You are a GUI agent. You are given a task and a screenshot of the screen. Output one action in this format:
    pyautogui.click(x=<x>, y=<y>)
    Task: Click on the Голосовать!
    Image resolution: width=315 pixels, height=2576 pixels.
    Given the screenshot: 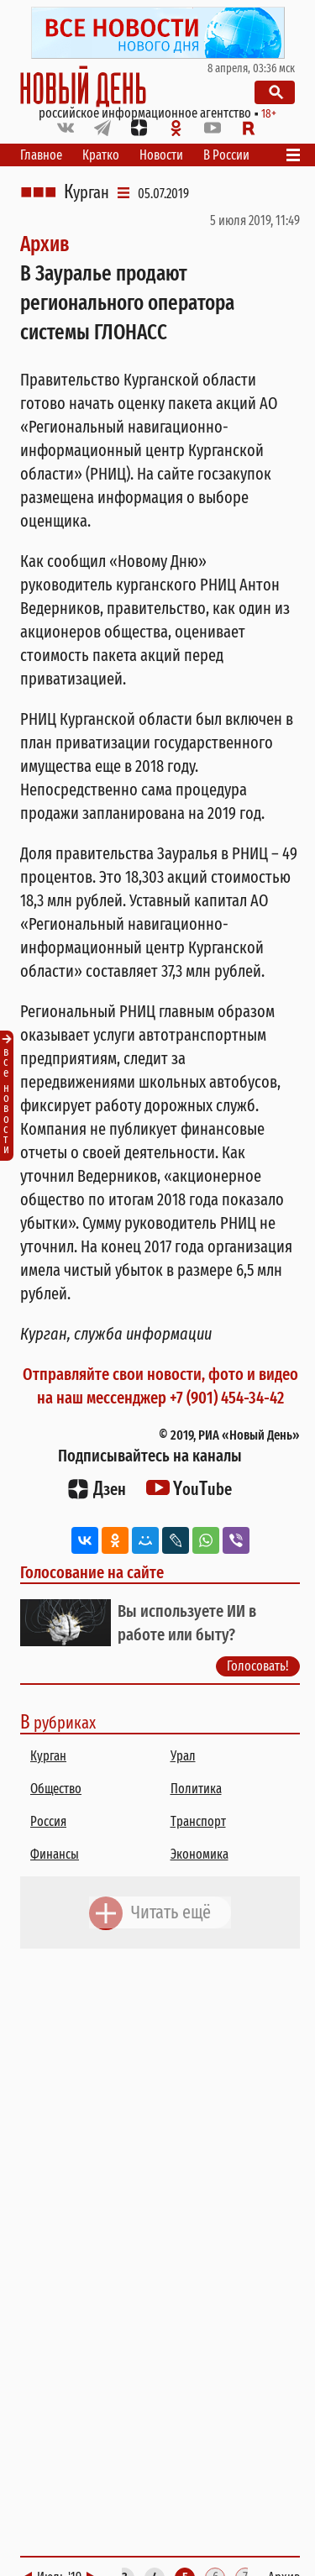 What is the action you would take?
    pyautogui.click(x=258, y=1666)
    